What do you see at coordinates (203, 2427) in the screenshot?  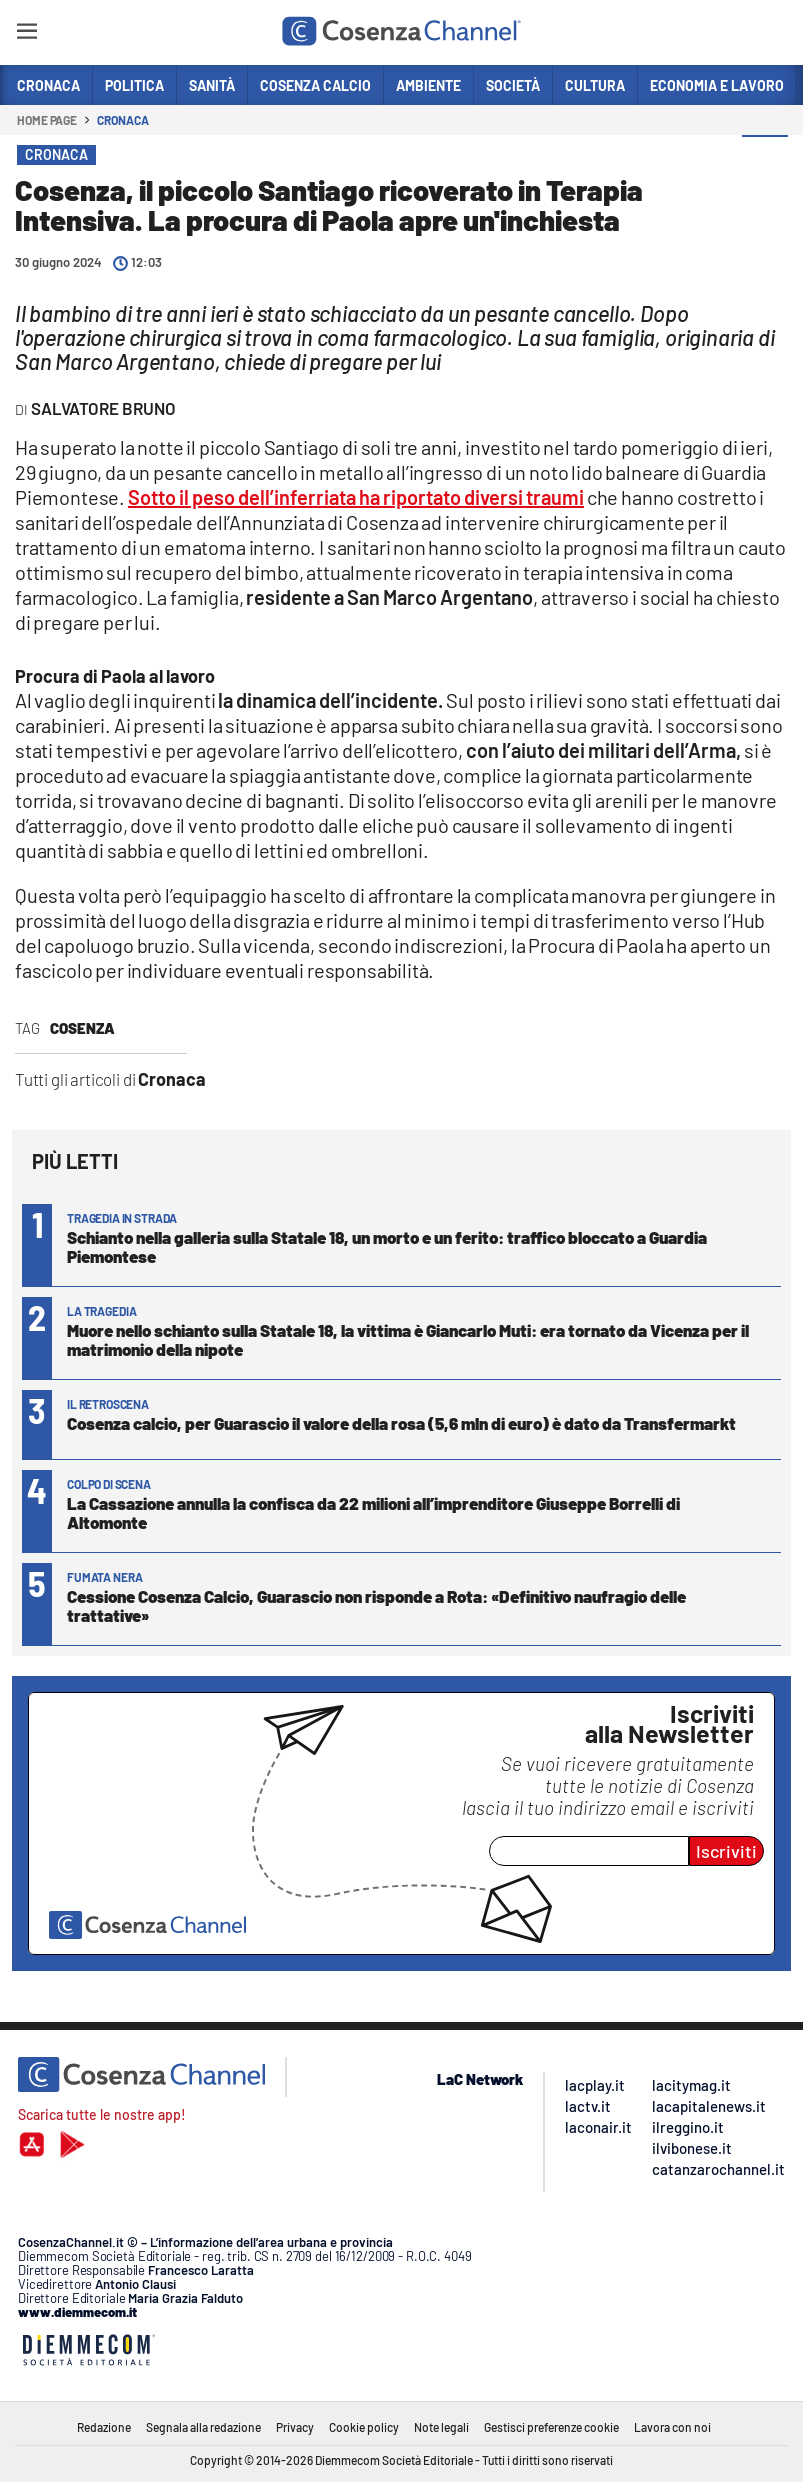 I see `Segnala alla redazione` at bounding box center [203, 2427].